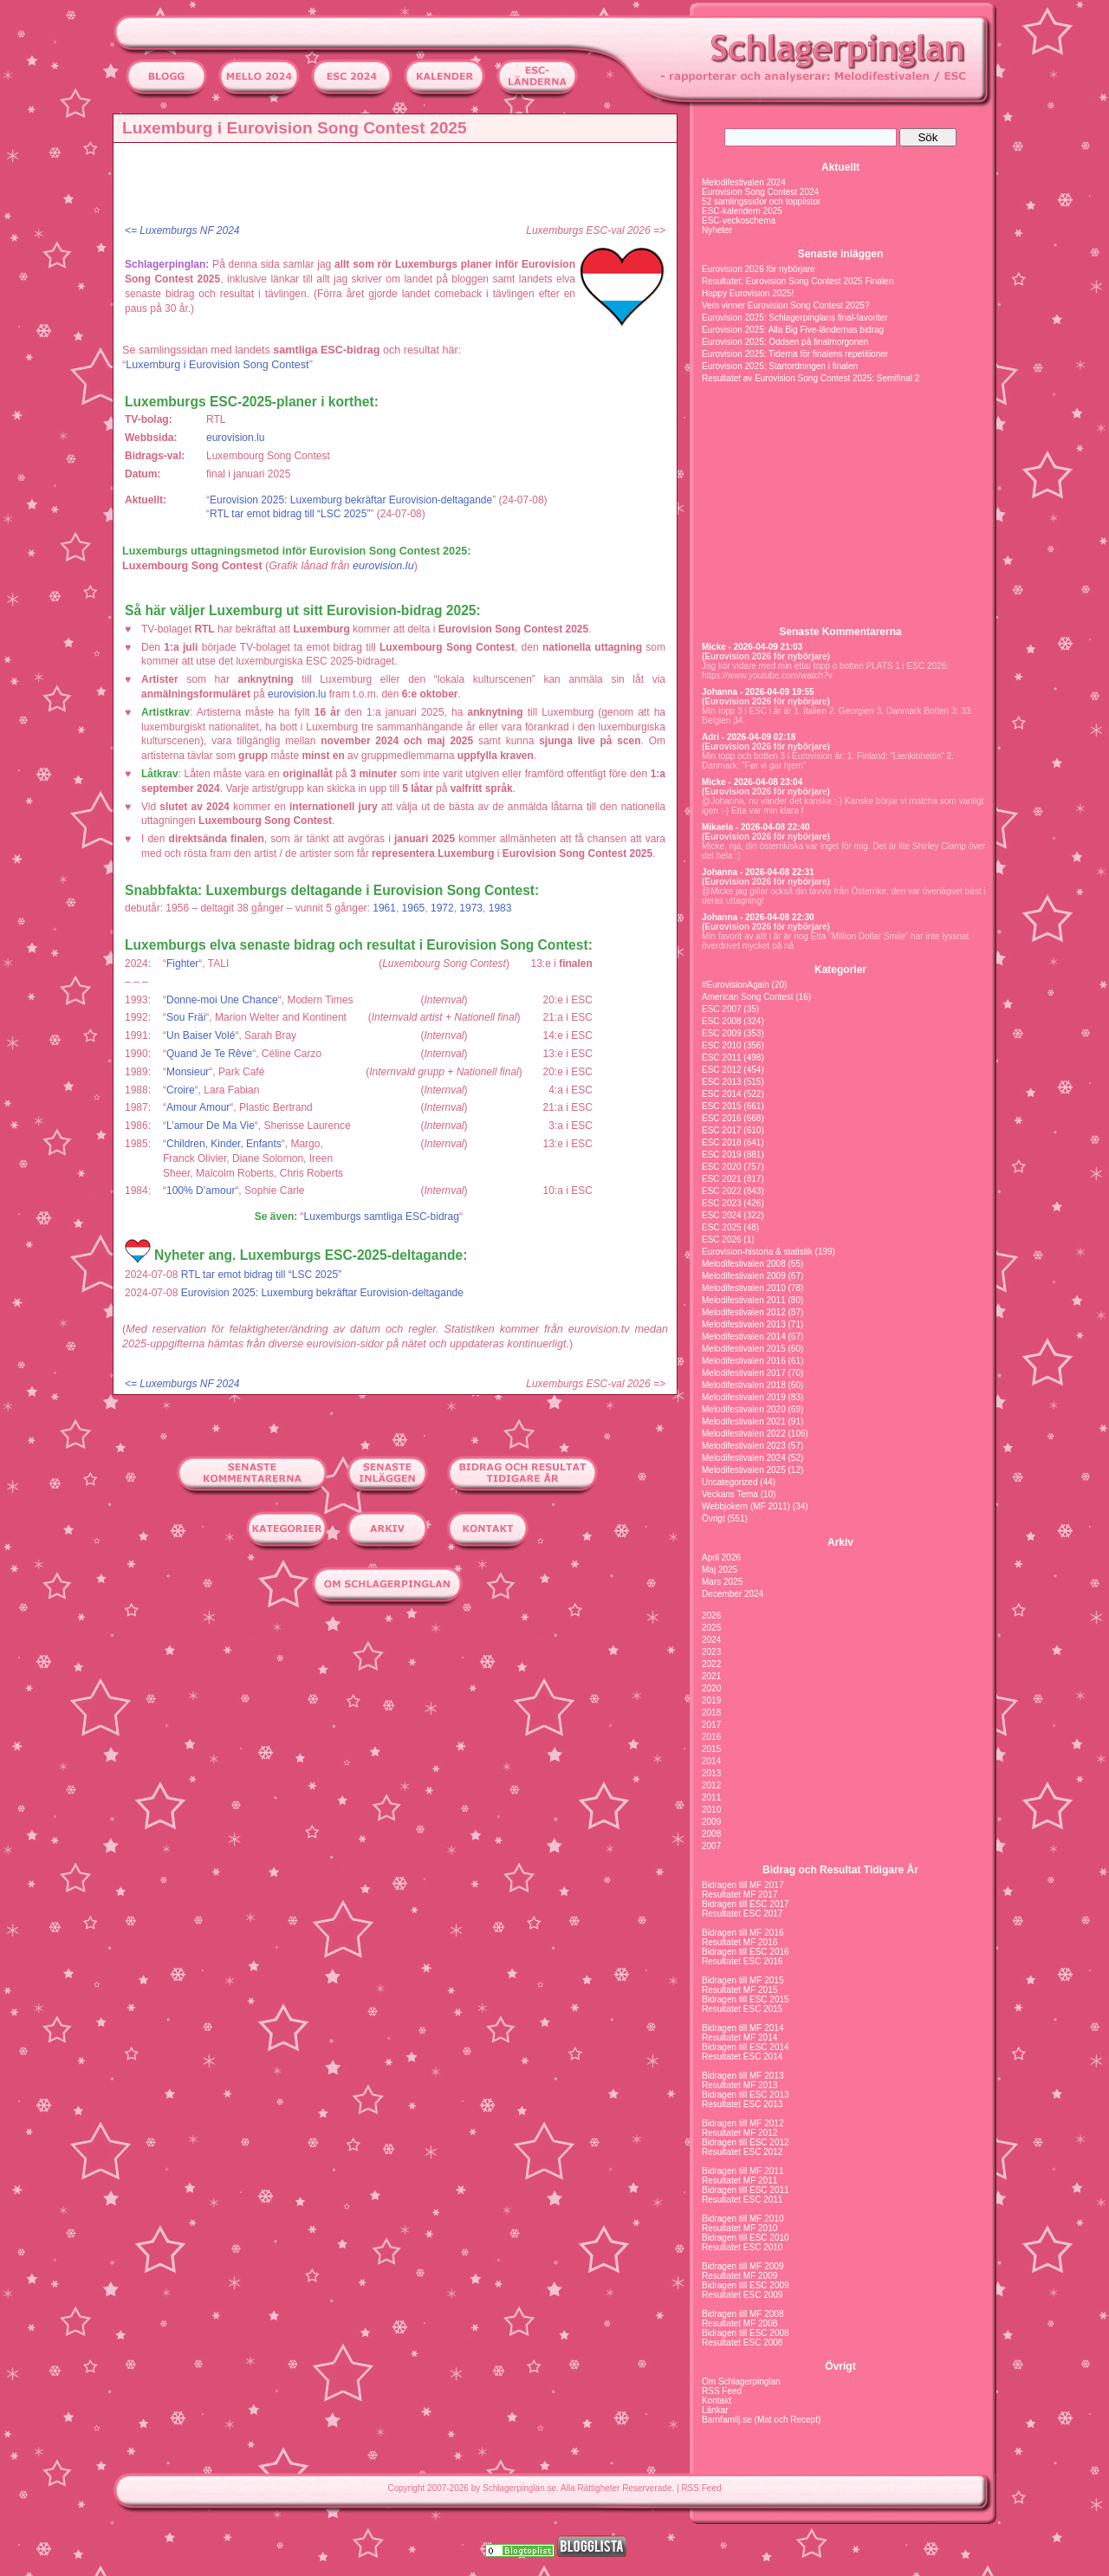 The height and width of the screenshot is (2576, 1109). What do you see at coordinates (744, 1373) in the screenshot?
I see `Melodifestivalen 2017` at bounding box center [744, 1373].